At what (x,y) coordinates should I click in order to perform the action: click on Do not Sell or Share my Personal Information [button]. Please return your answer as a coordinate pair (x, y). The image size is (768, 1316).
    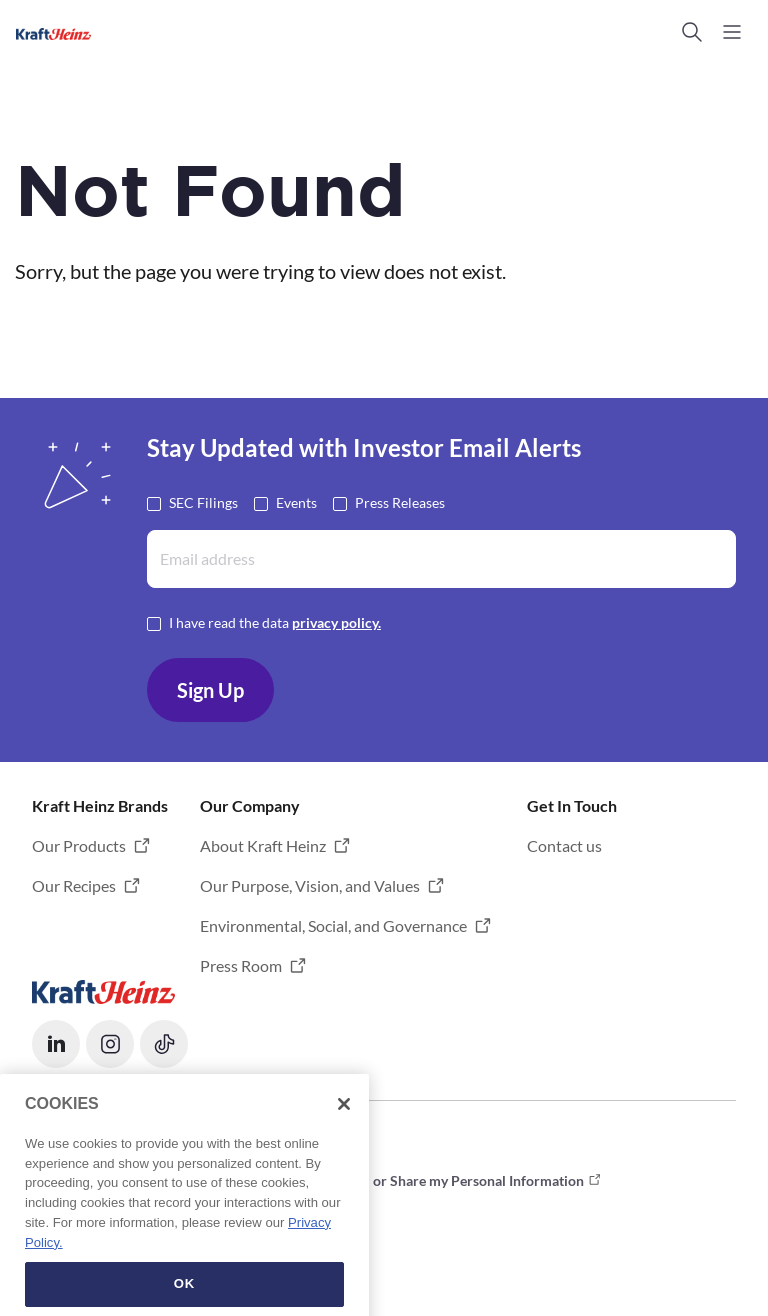
    Looking at the image, I should click on (443, 1180).